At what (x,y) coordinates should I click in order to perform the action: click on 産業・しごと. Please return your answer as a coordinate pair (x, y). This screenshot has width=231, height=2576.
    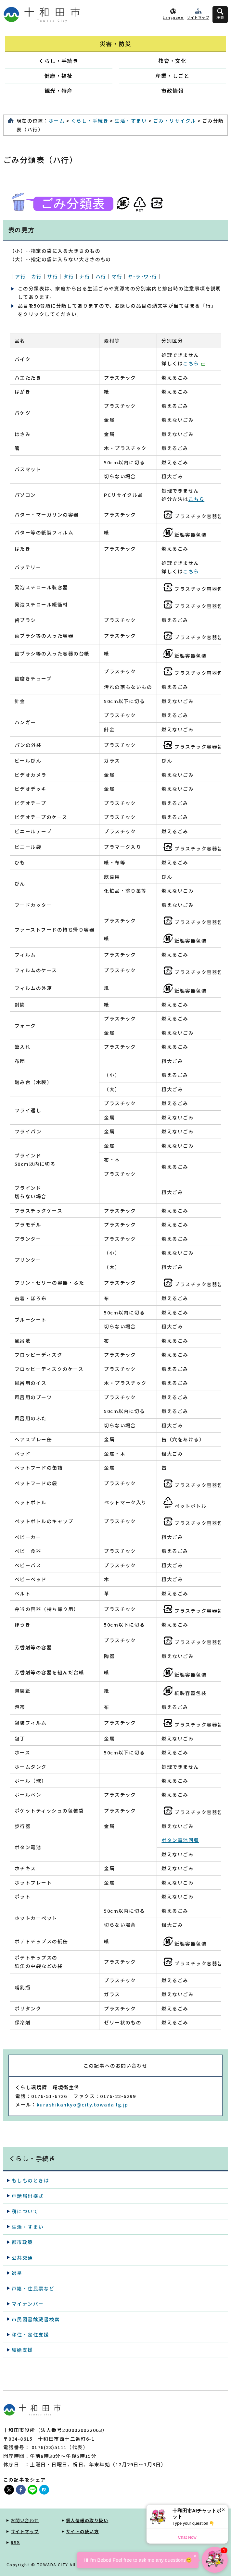
    Looking at the image, I should click on (172, 75).